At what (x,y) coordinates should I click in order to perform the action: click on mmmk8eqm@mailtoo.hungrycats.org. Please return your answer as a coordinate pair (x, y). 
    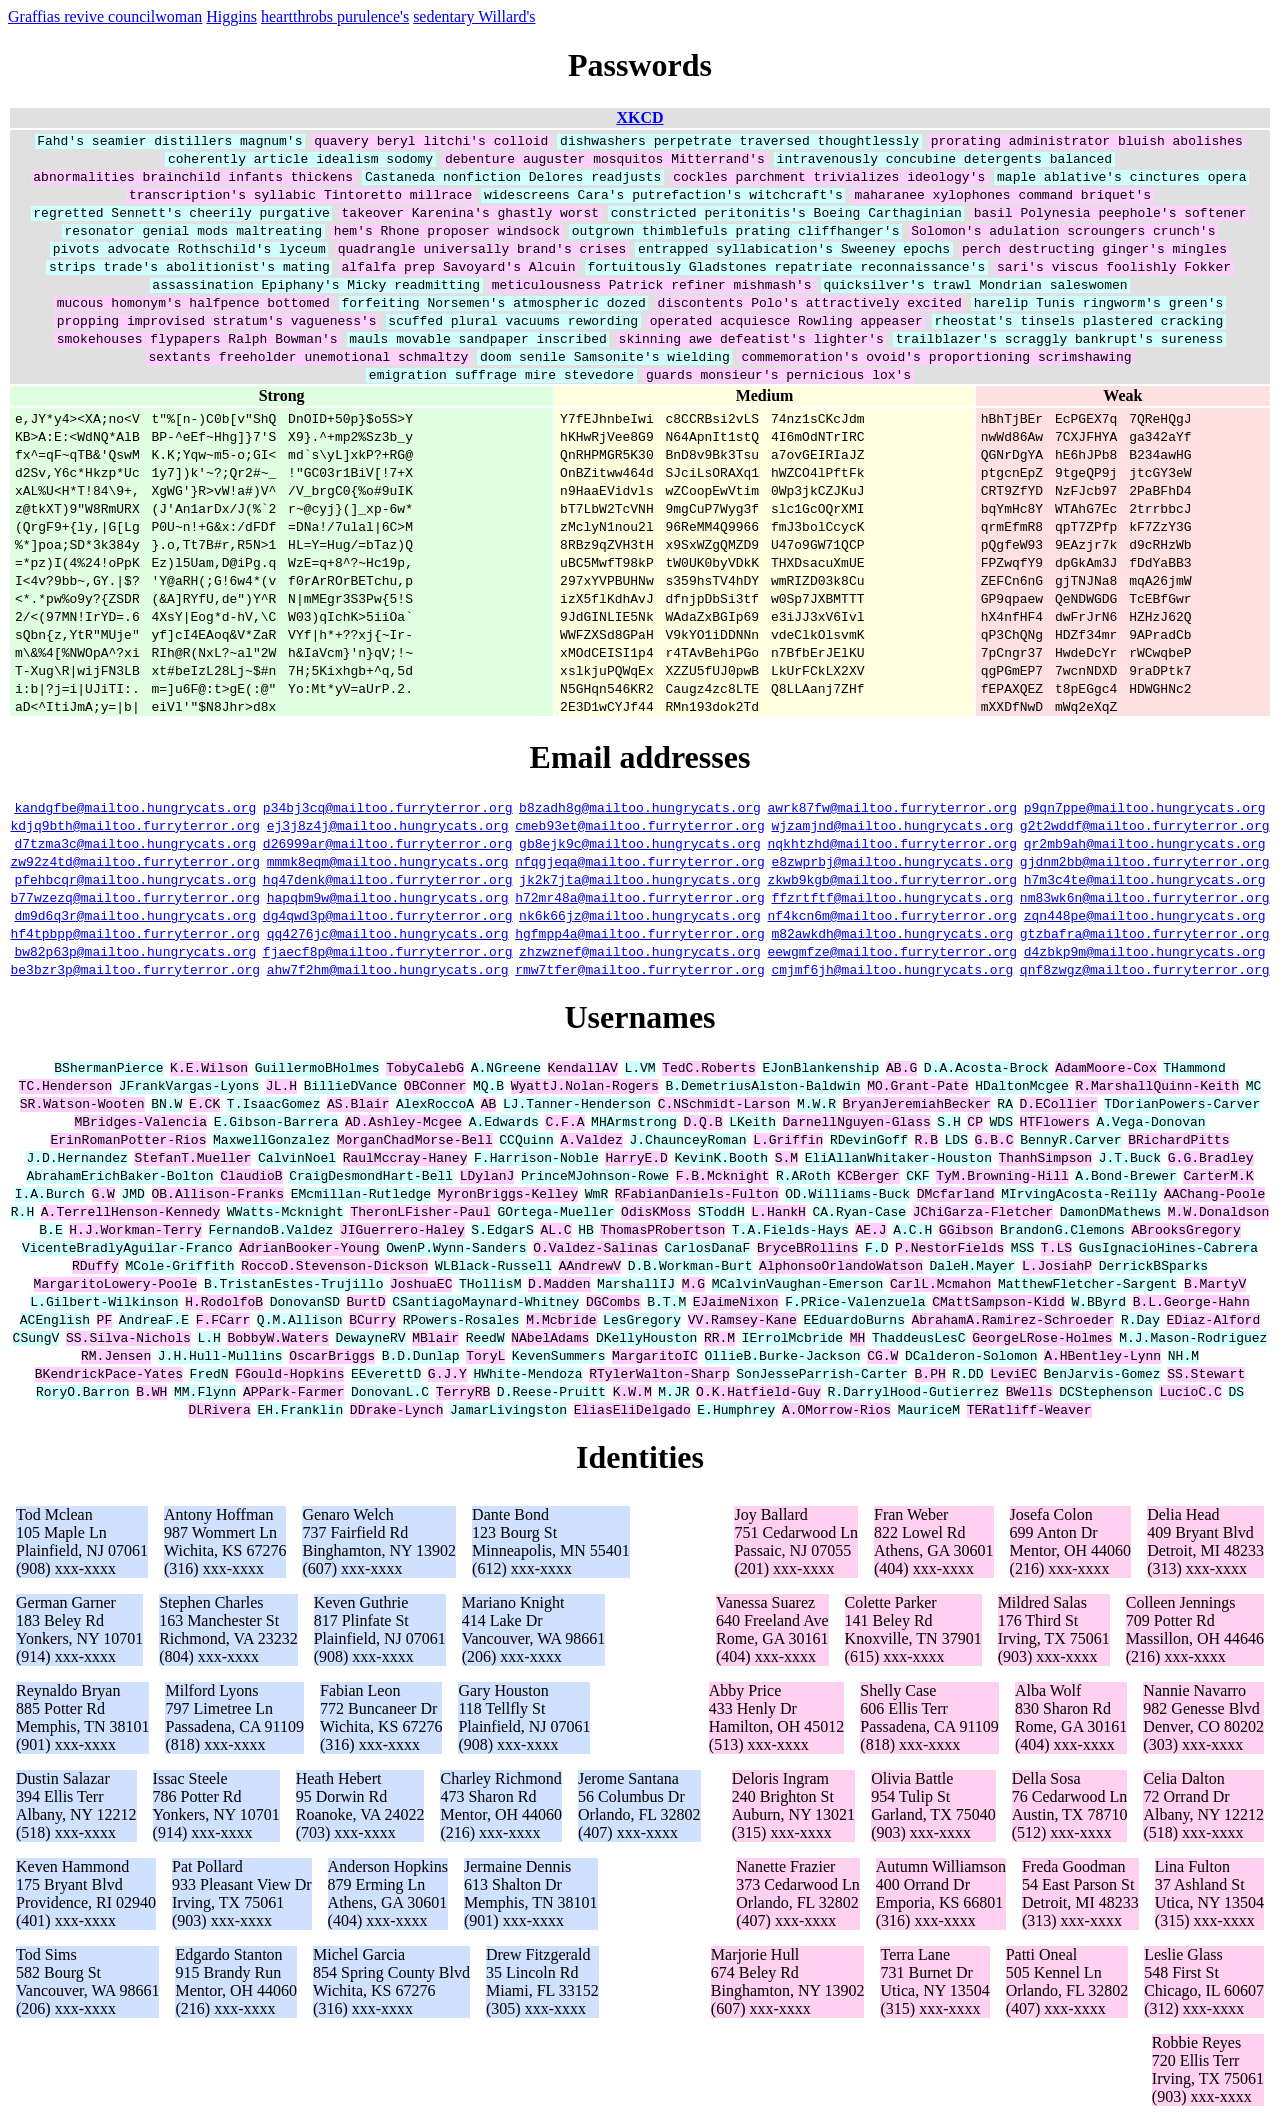
    Looking at the image, I should click on (388, 861).